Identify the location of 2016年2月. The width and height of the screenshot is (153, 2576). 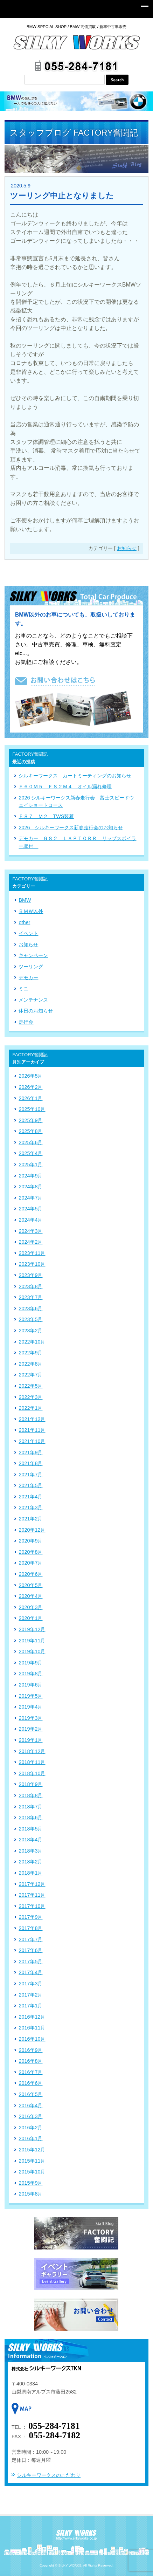
(30, 2127).